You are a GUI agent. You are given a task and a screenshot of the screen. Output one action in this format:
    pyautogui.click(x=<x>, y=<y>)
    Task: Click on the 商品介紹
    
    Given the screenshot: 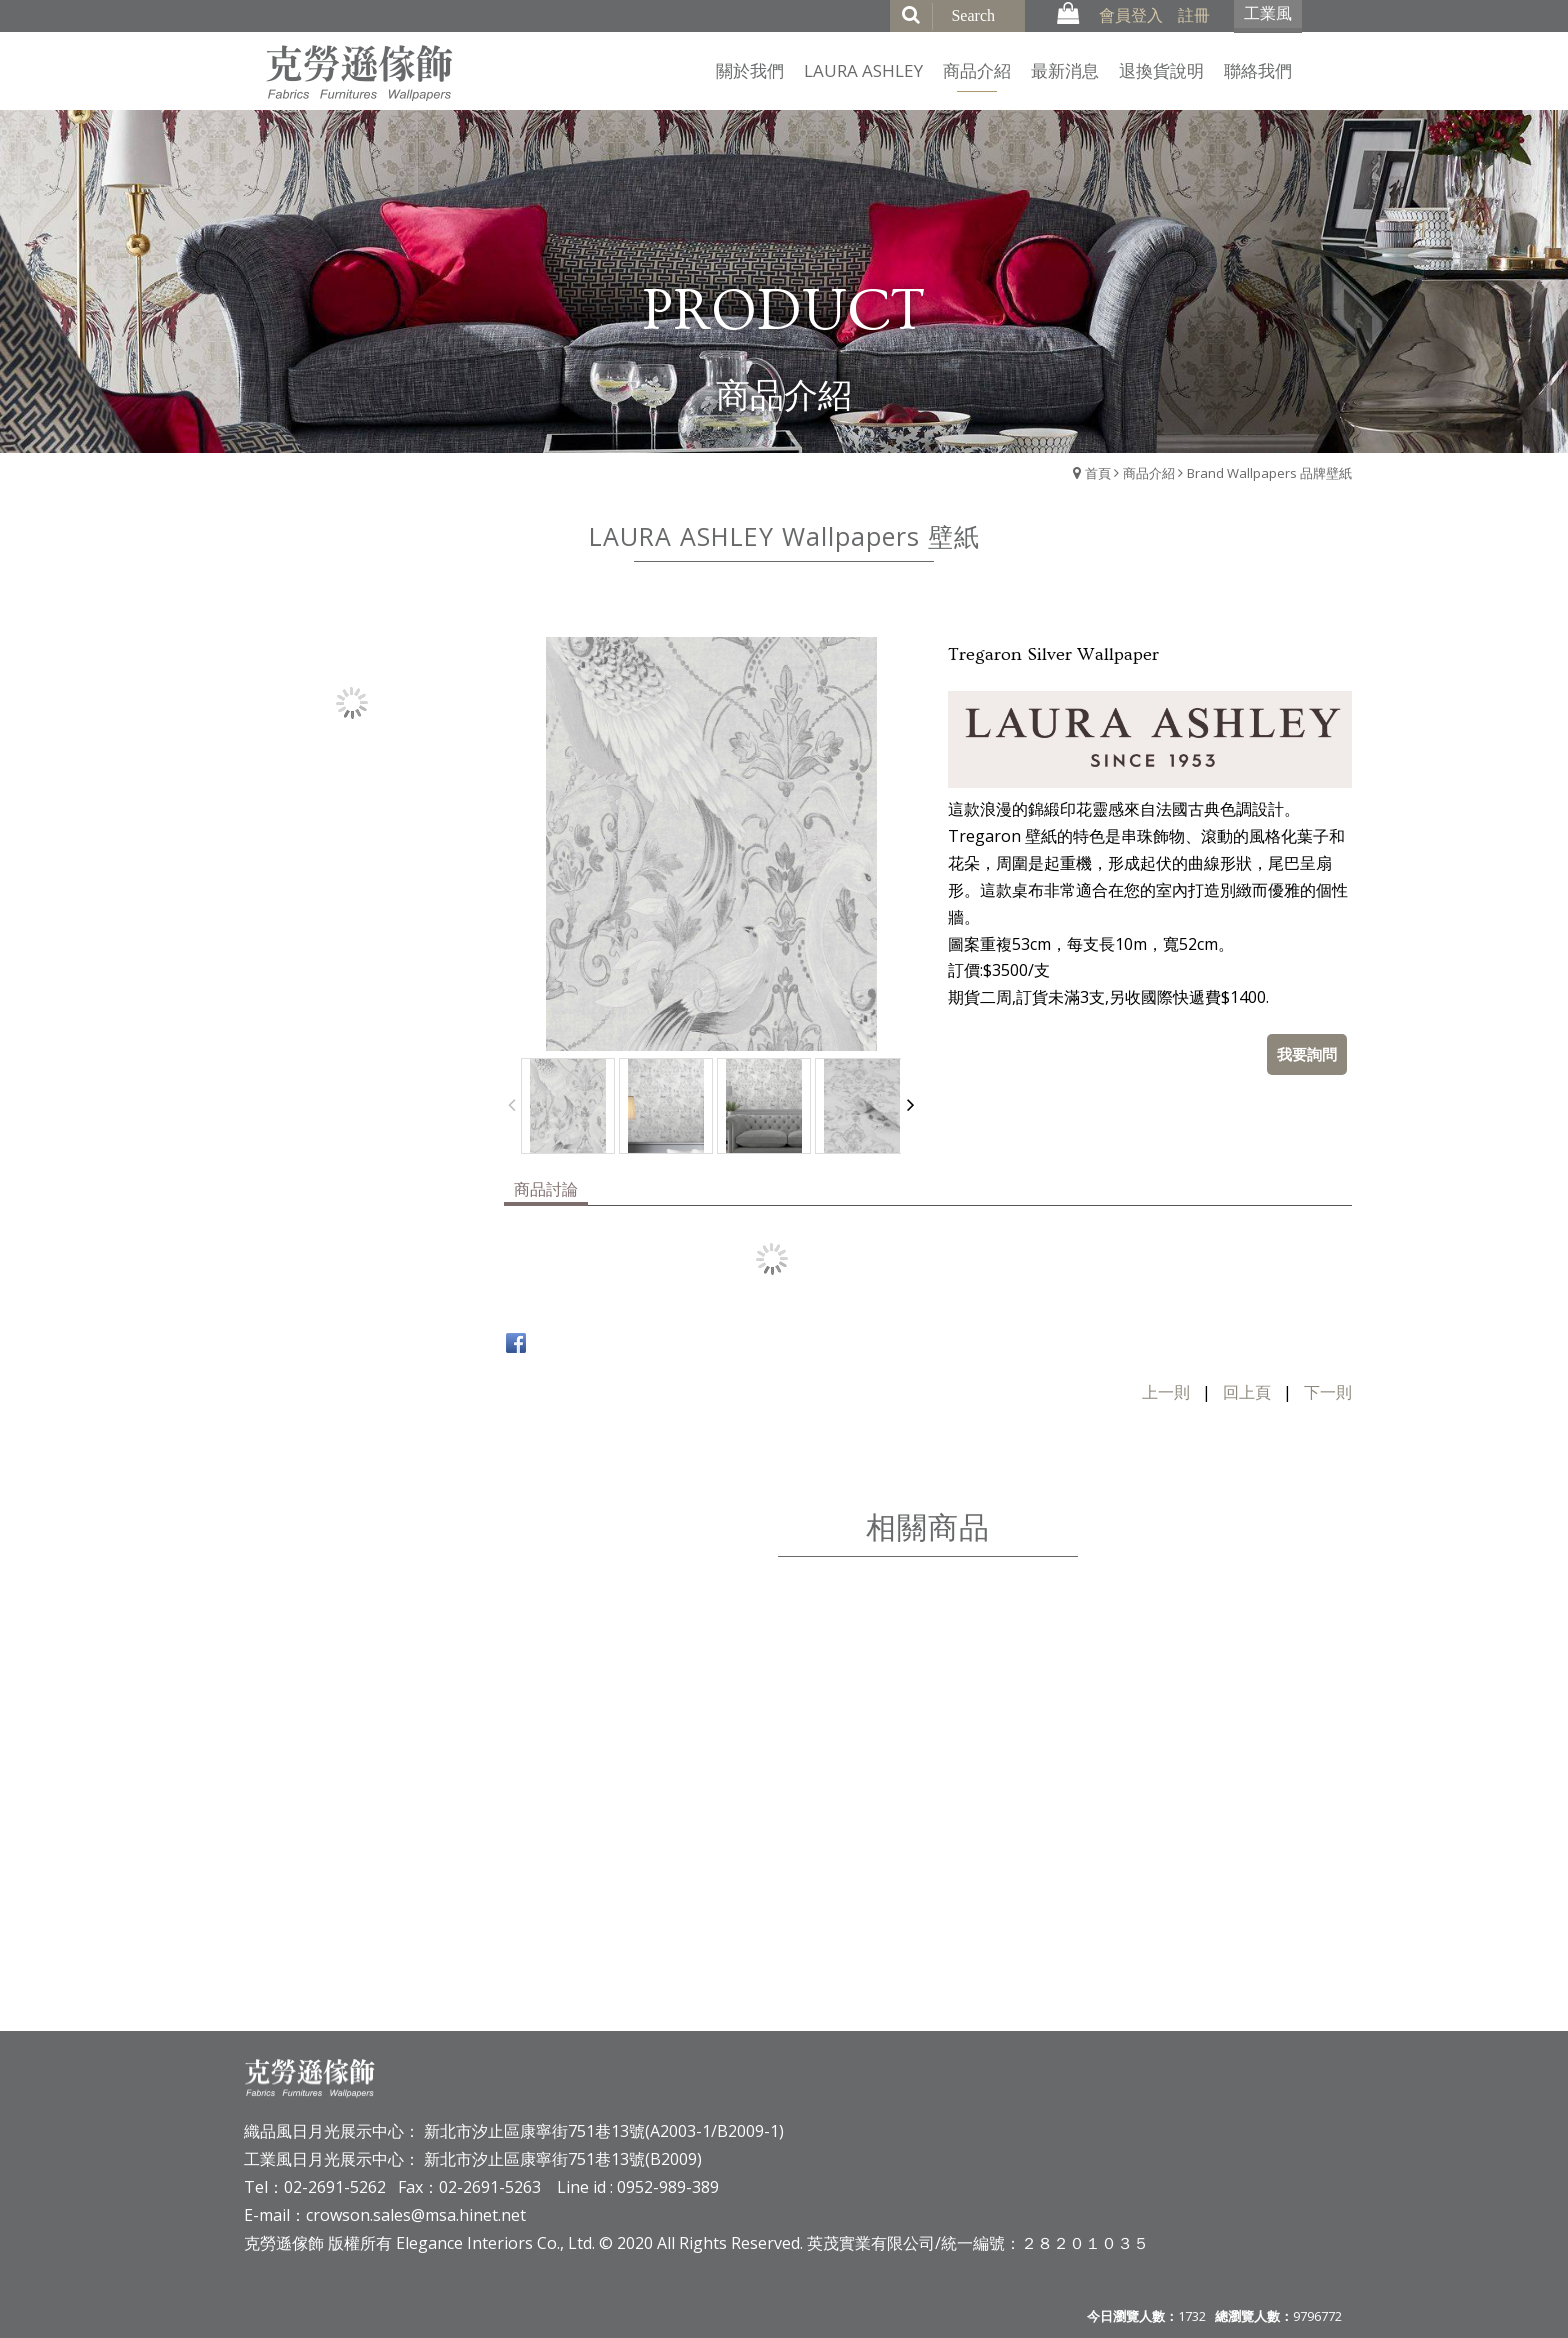 What is the action you would take?
    pyautogui.click(x=1149, y=473)
    